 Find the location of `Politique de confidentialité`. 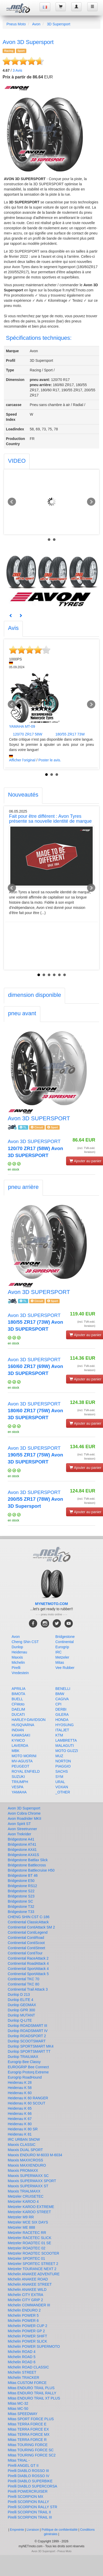

Politique de confidentialité is located at coordinates (59, 2529).